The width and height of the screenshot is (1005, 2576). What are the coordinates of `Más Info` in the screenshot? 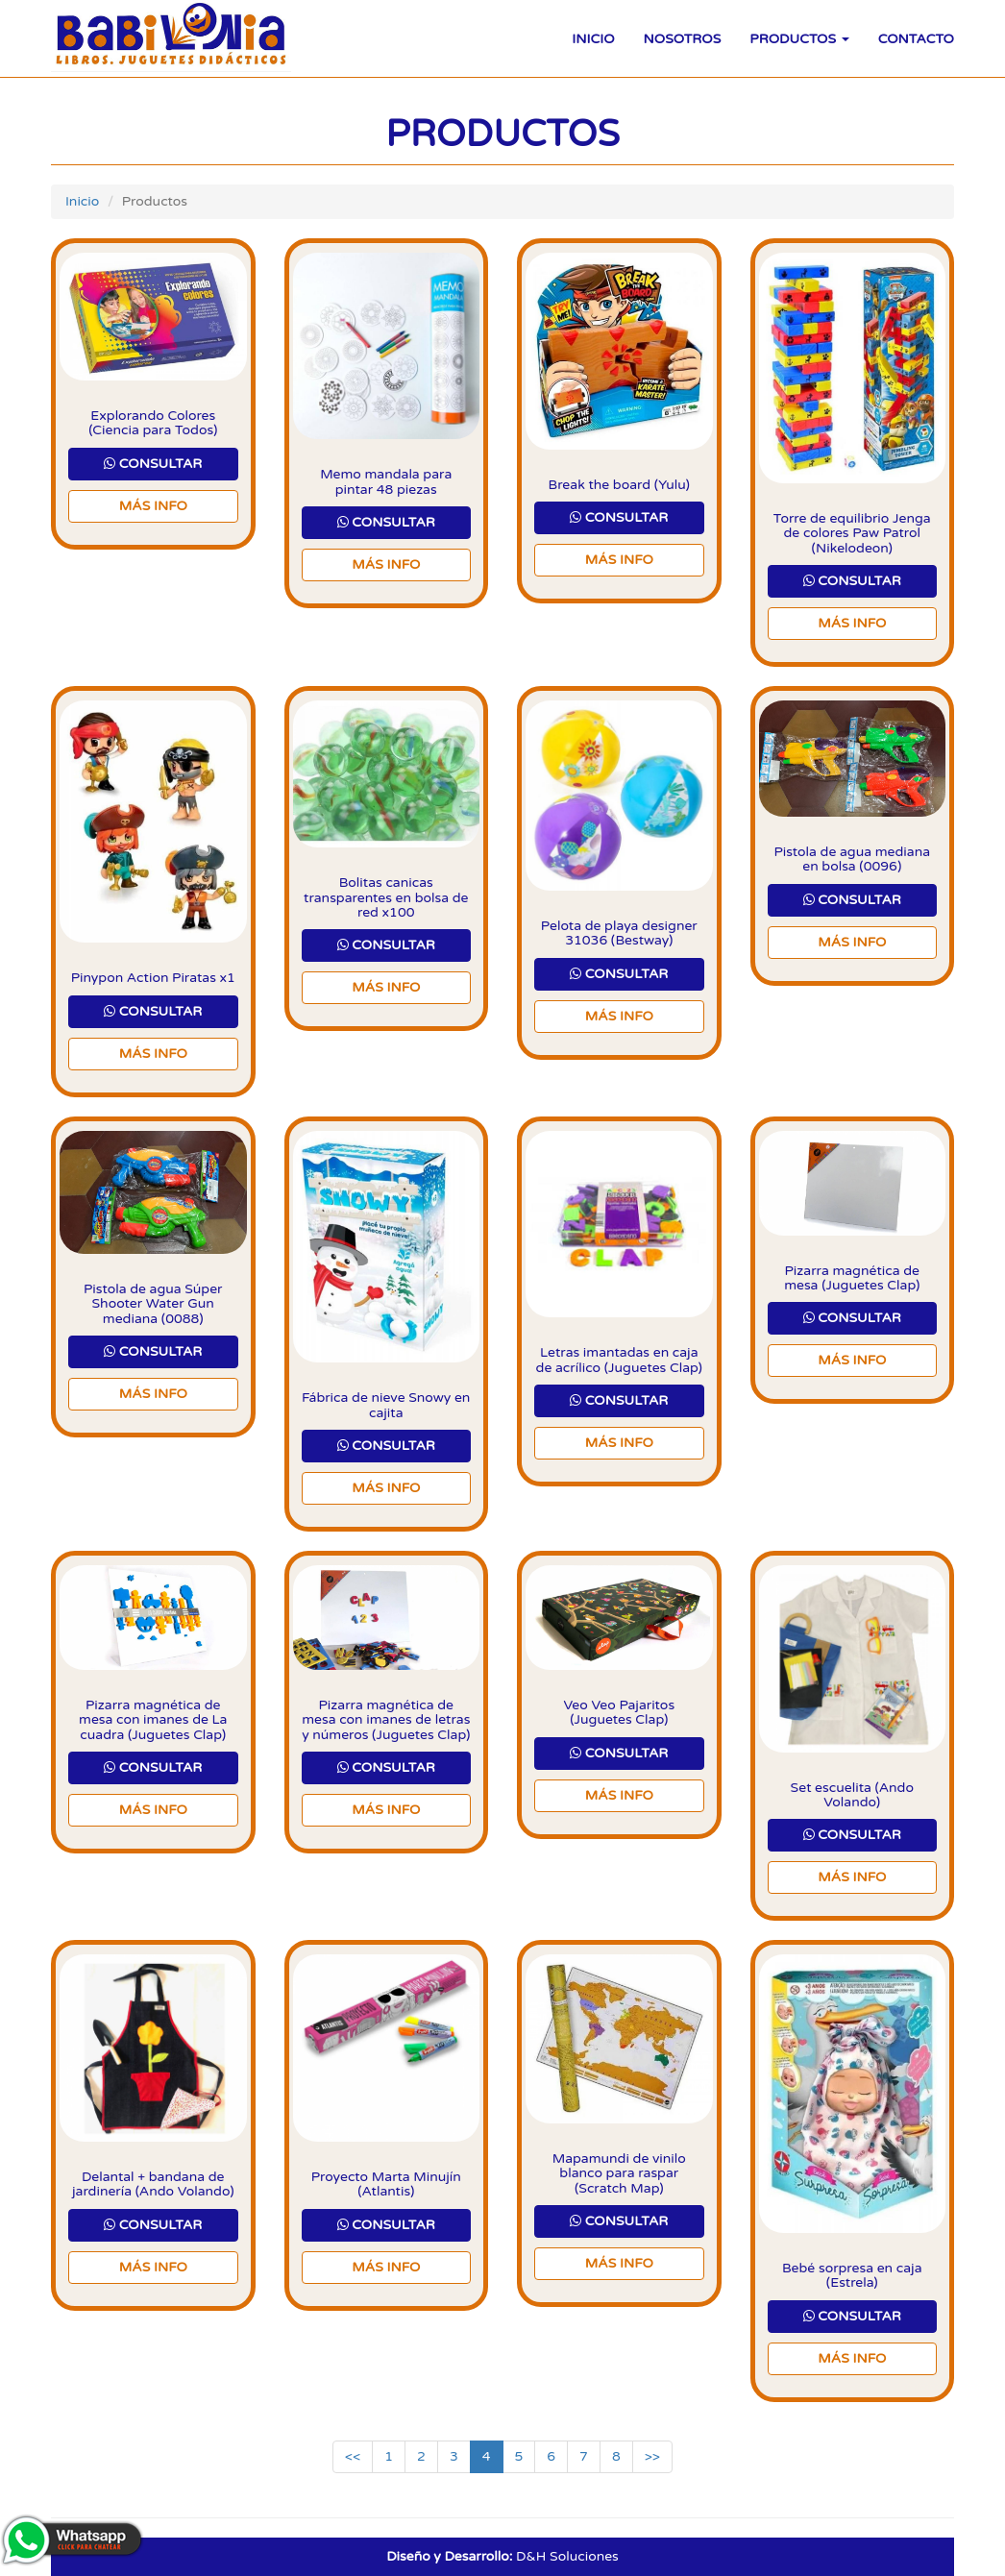 It's located at (153, 506).